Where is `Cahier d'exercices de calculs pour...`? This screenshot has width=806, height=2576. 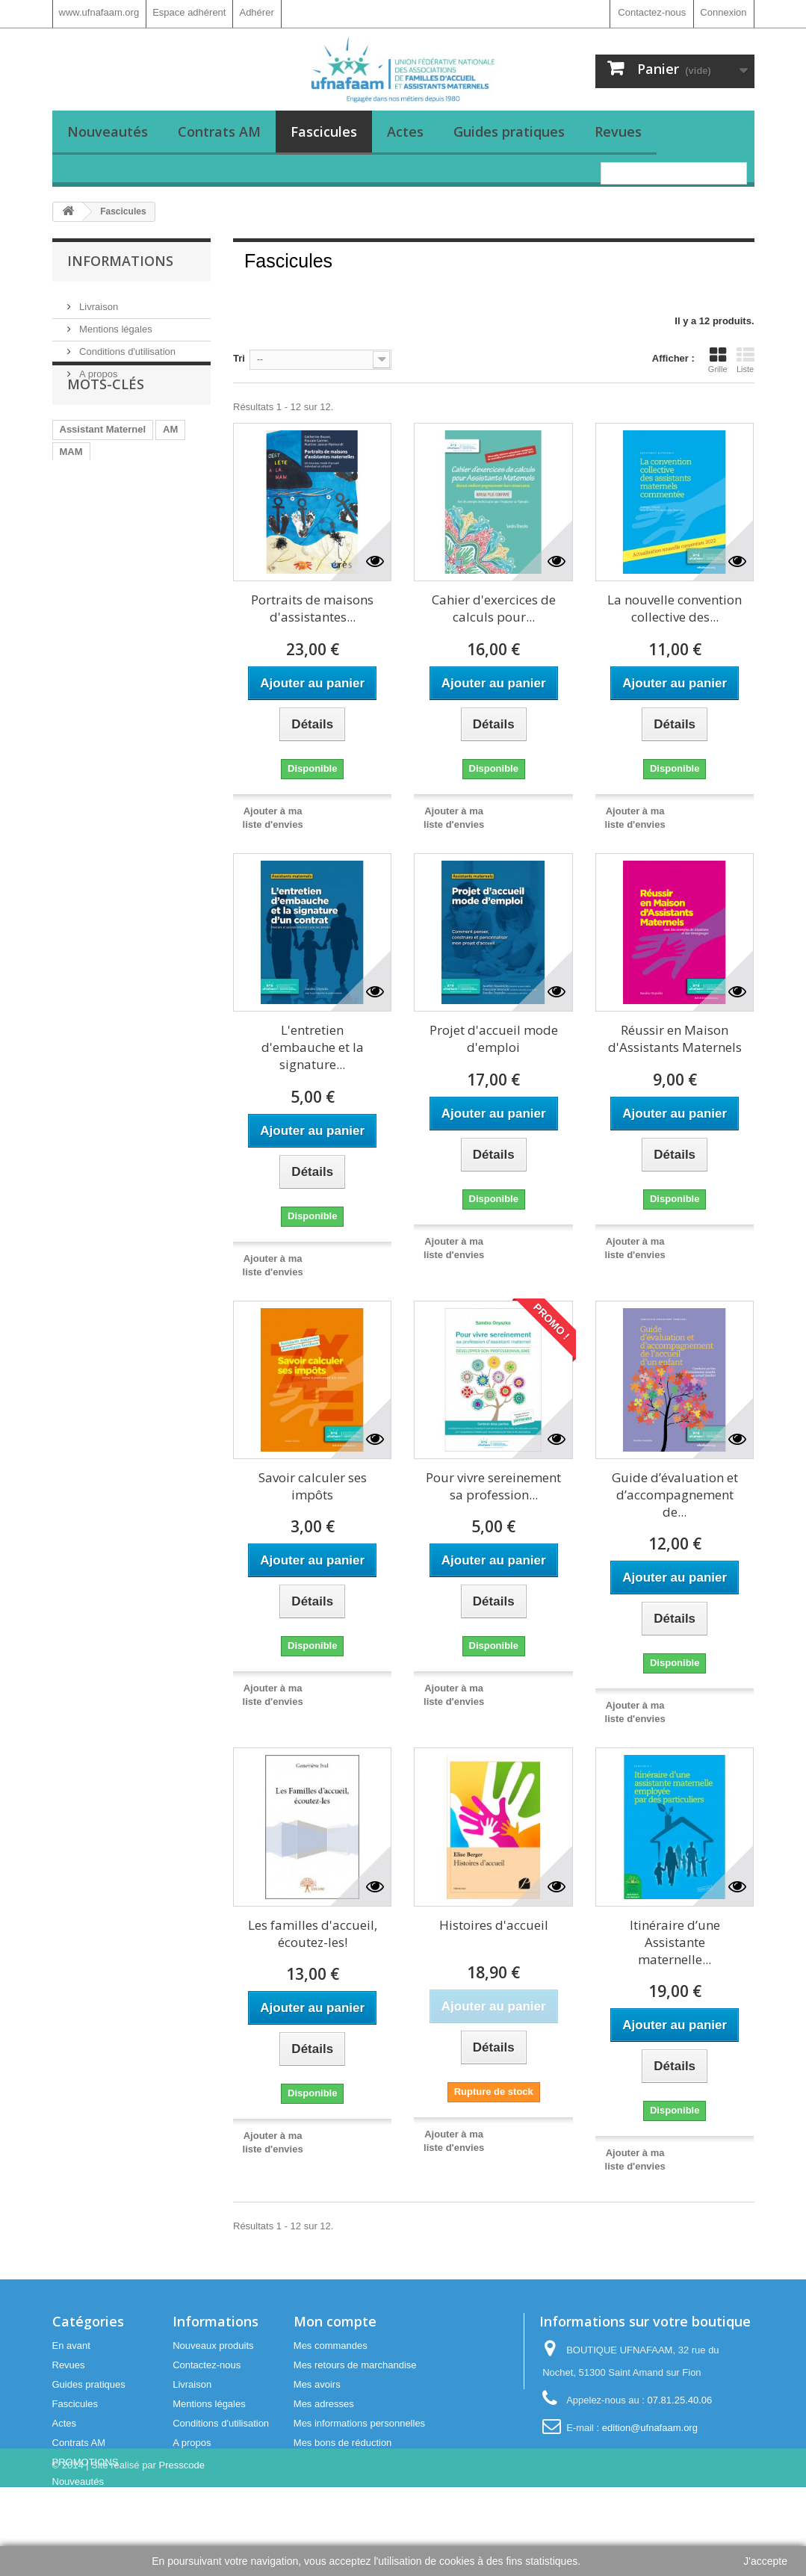
Cahier d'exercices de calculs pour... is located at coordinates (494, 608).